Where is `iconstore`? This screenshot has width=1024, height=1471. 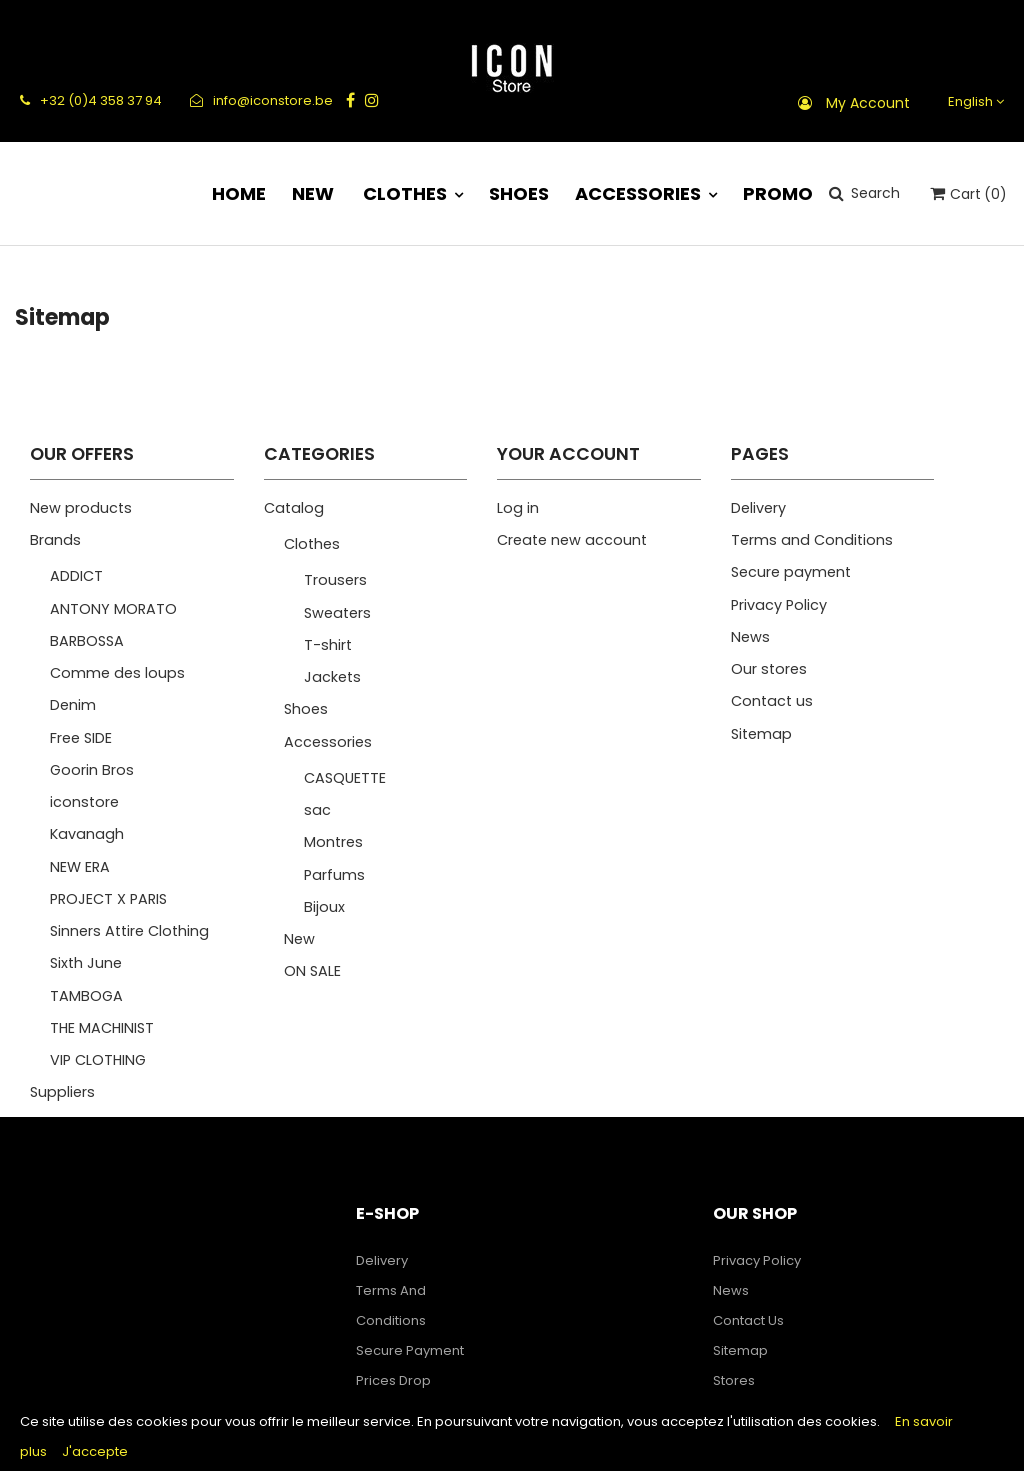 iconstore is located at coordinates (84, 802).